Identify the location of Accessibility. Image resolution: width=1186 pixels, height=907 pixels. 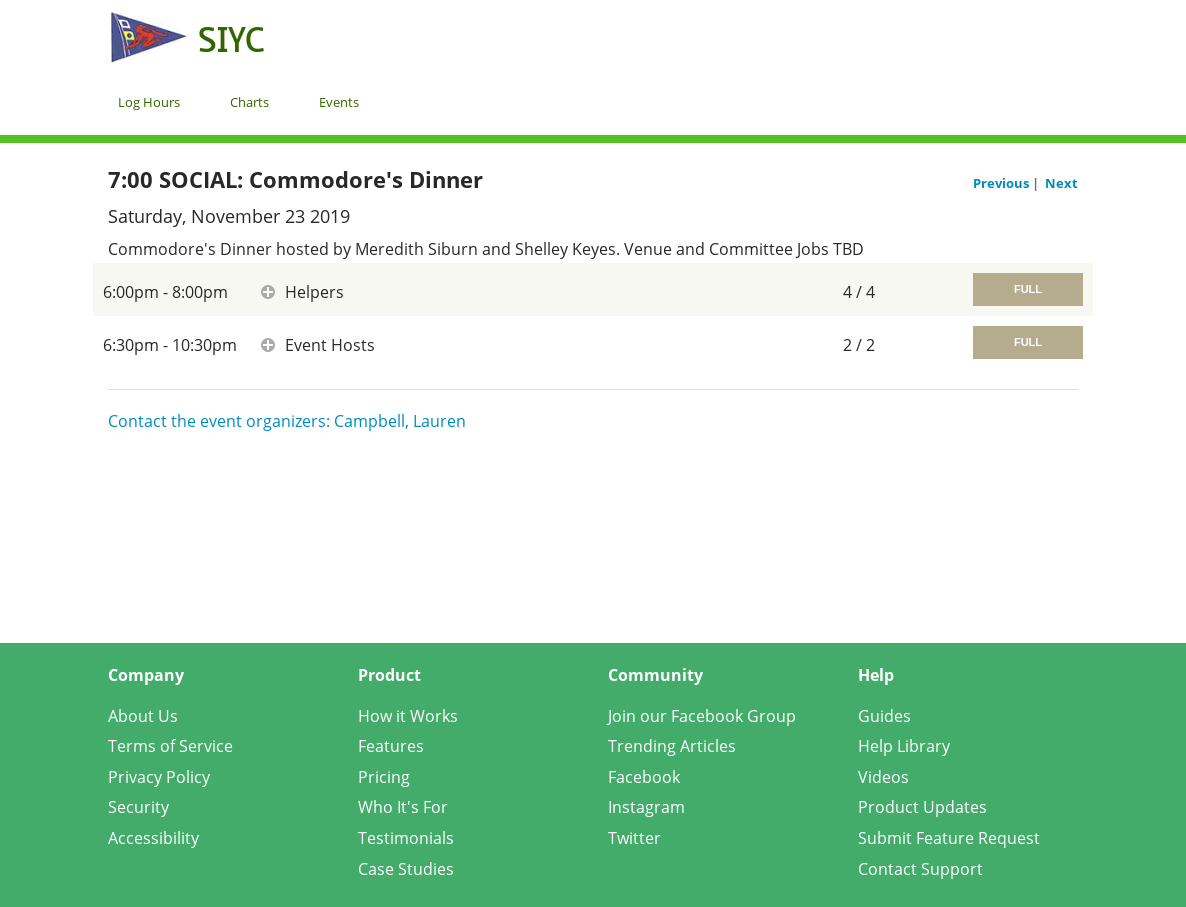
(153, 838).